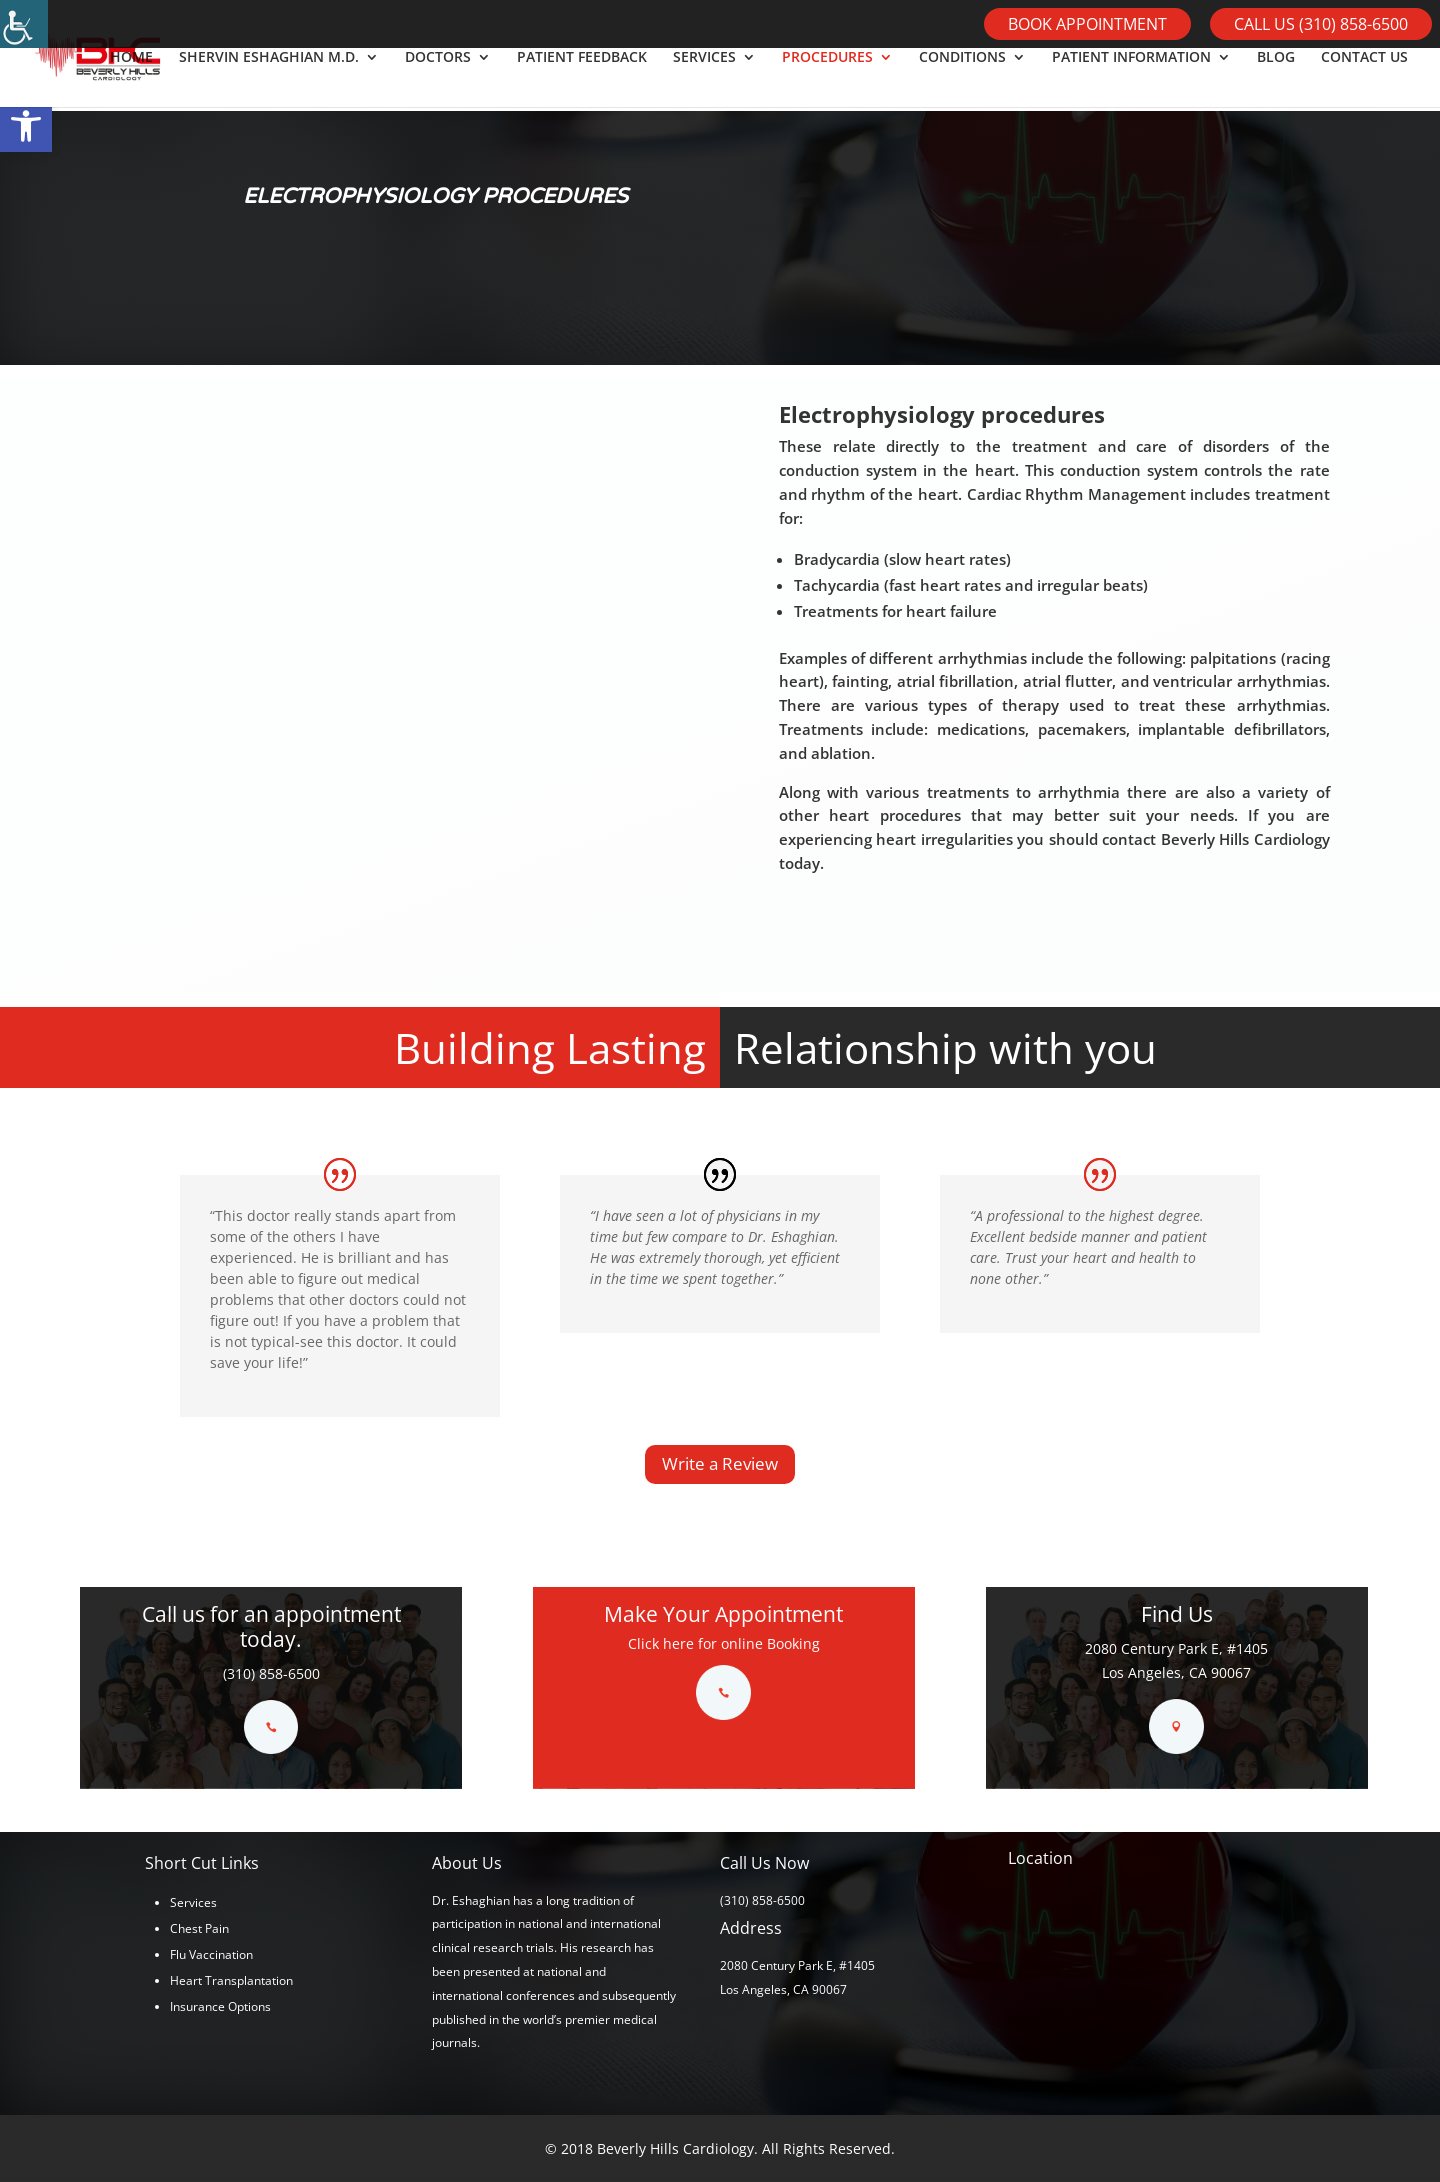  What do you see at coordinates (211, 1954) in the screenshot?
I see `Flu Vaccination` at bounding box center [211, 1954].